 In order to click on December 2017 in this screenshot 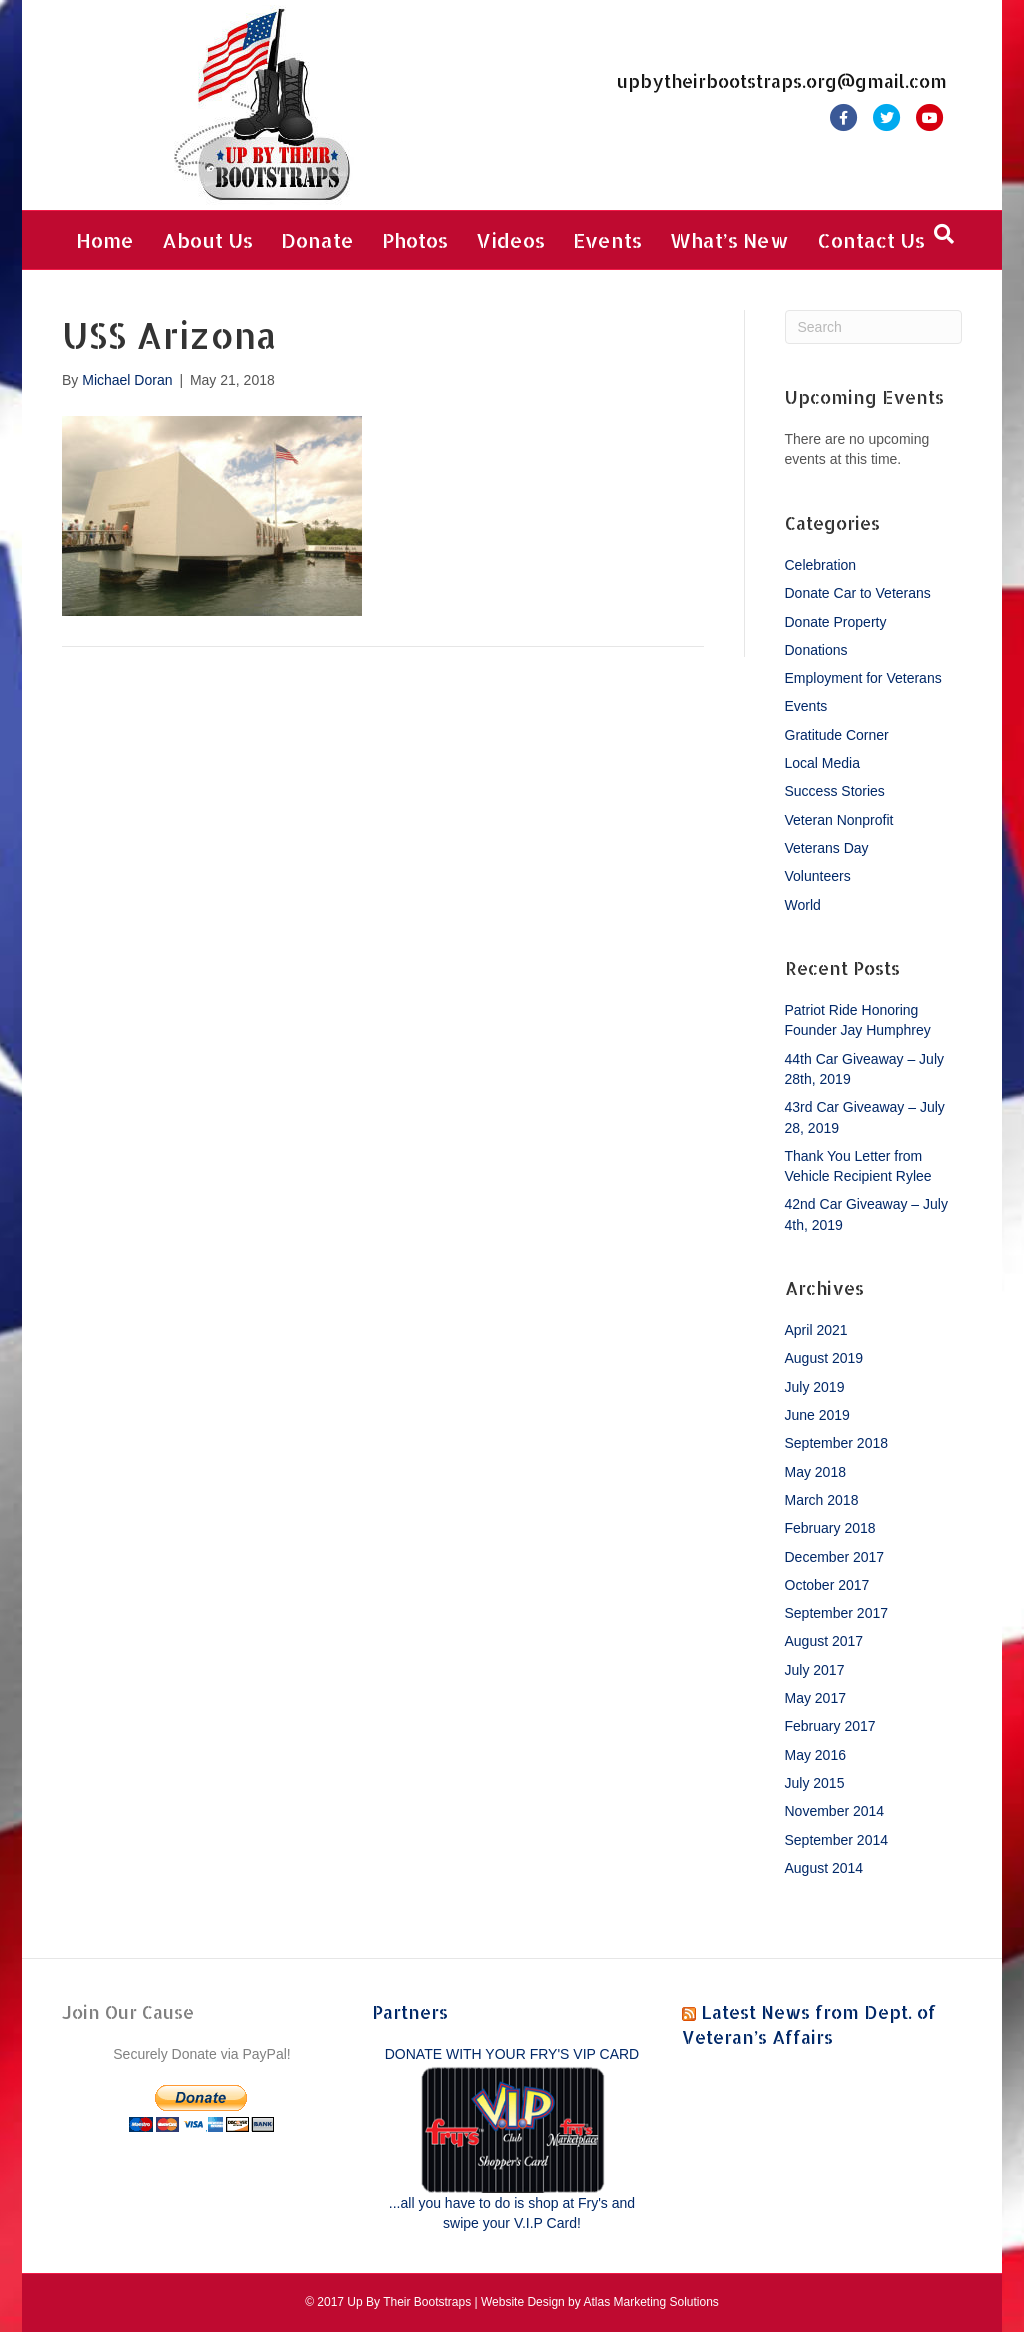, I will do `click(835, 1557)`.